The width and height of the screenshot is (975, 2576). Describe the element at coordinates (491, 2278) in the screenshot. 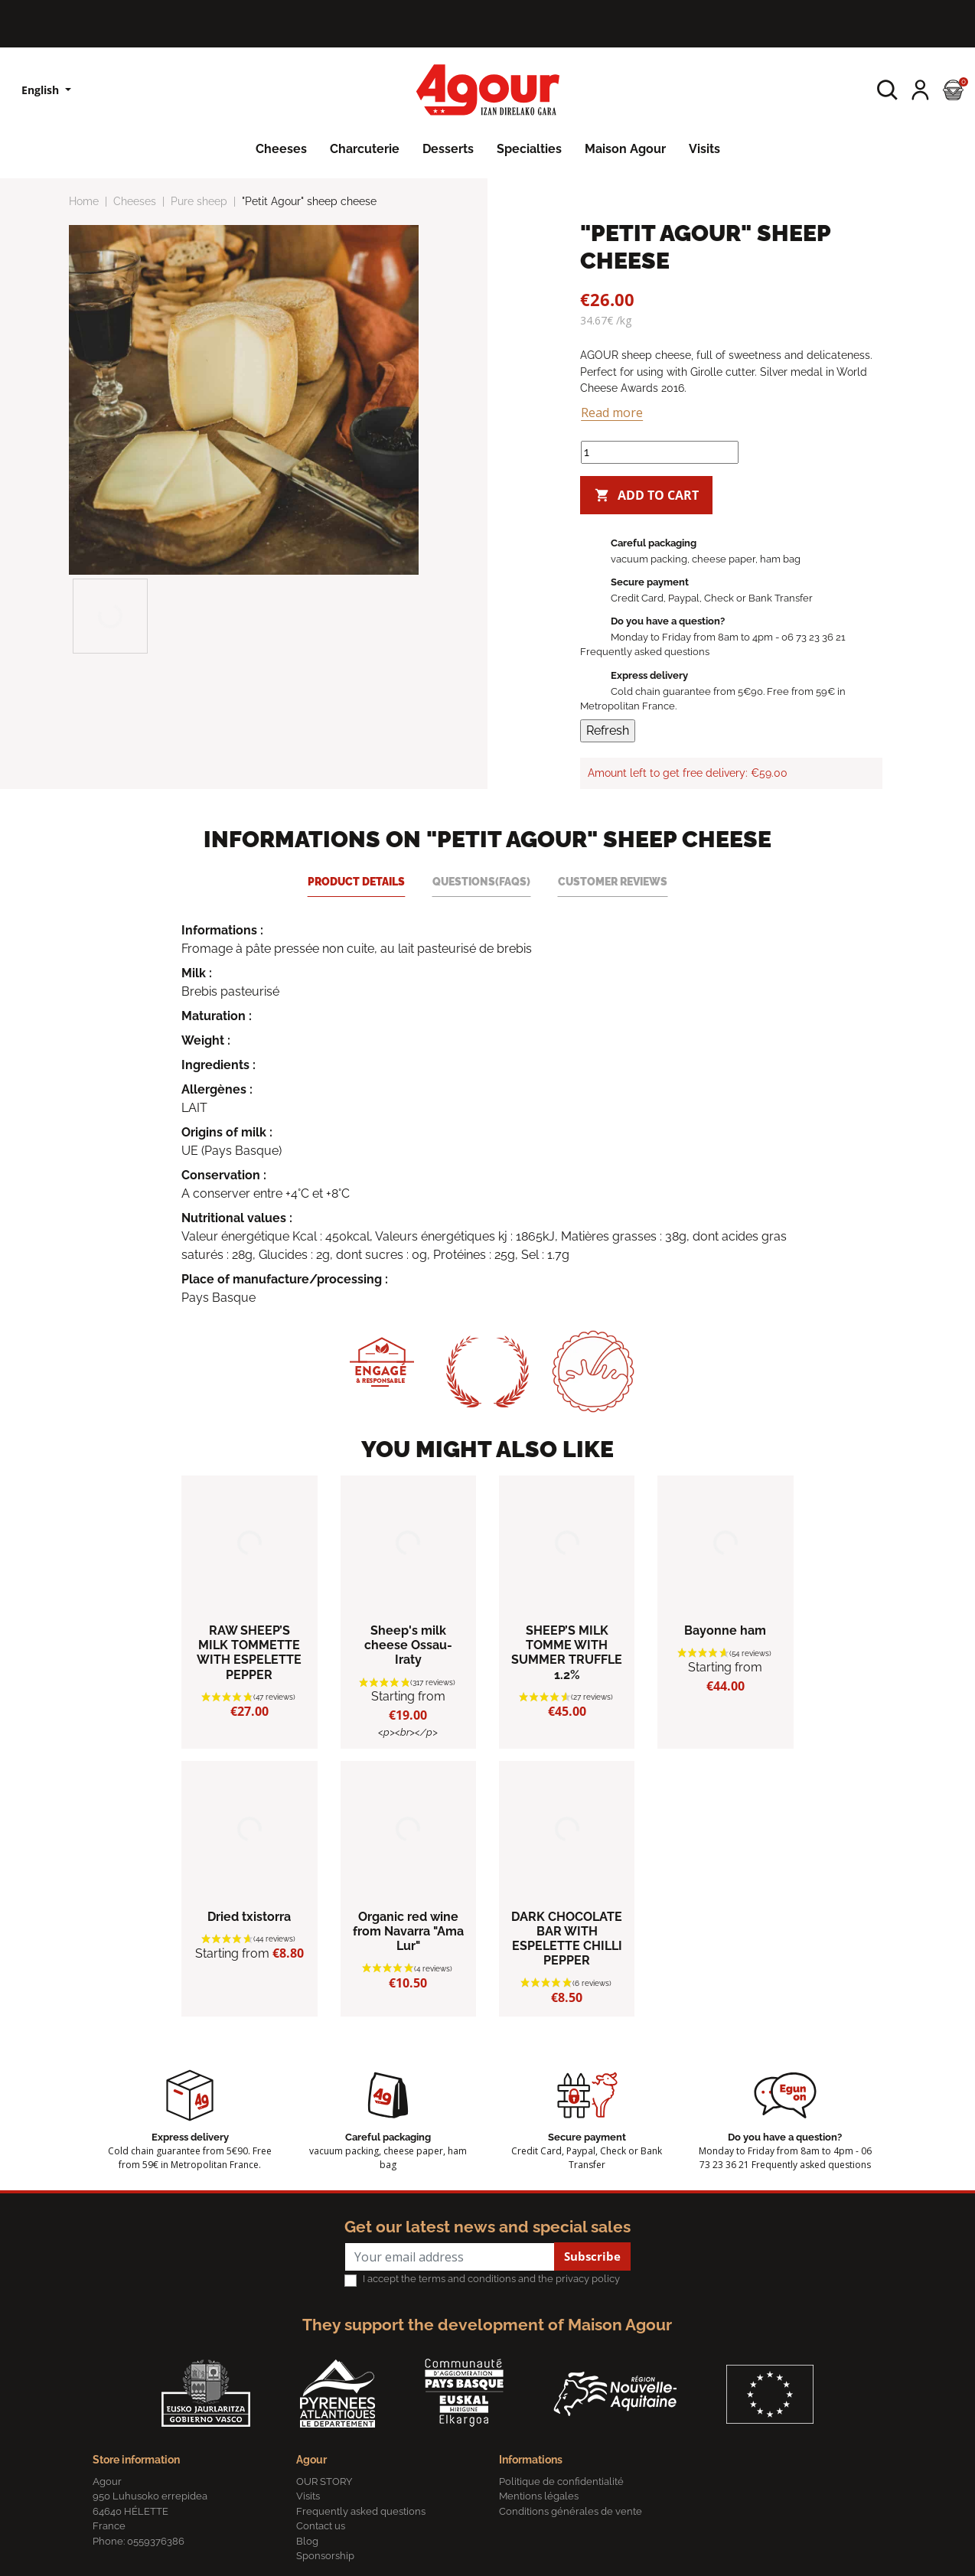

I see `I accept the terms and conditions and the privacy policy` at that location.